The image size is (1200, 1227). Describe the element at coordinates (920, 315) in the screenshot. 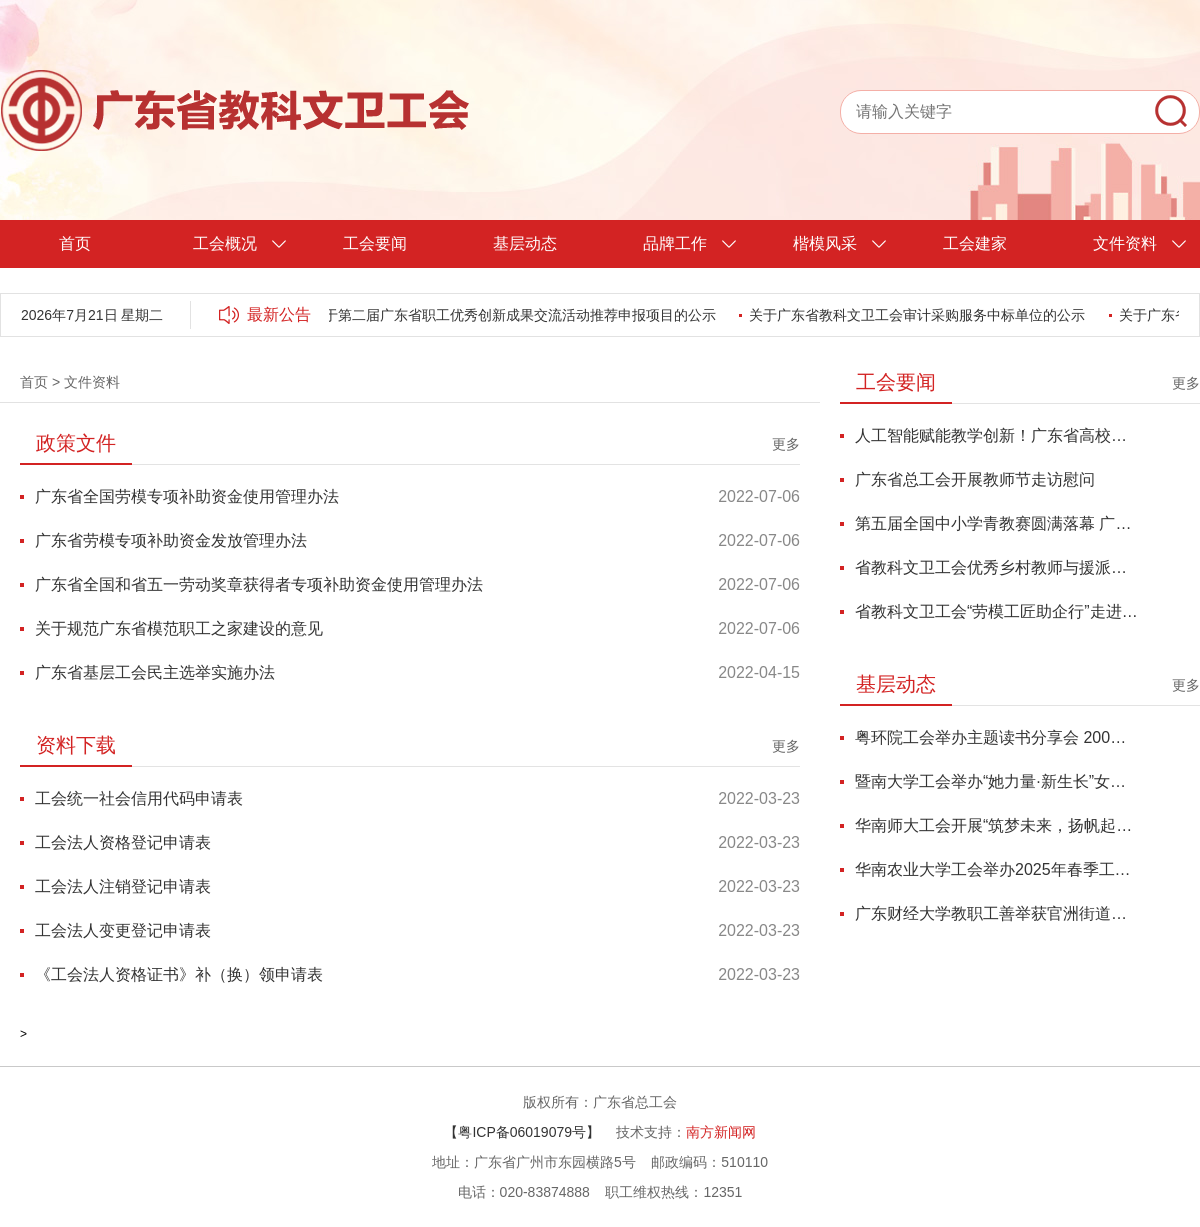

I see `关于广东省教科文卫工会审计采购服务中标单位的公示` at that location.